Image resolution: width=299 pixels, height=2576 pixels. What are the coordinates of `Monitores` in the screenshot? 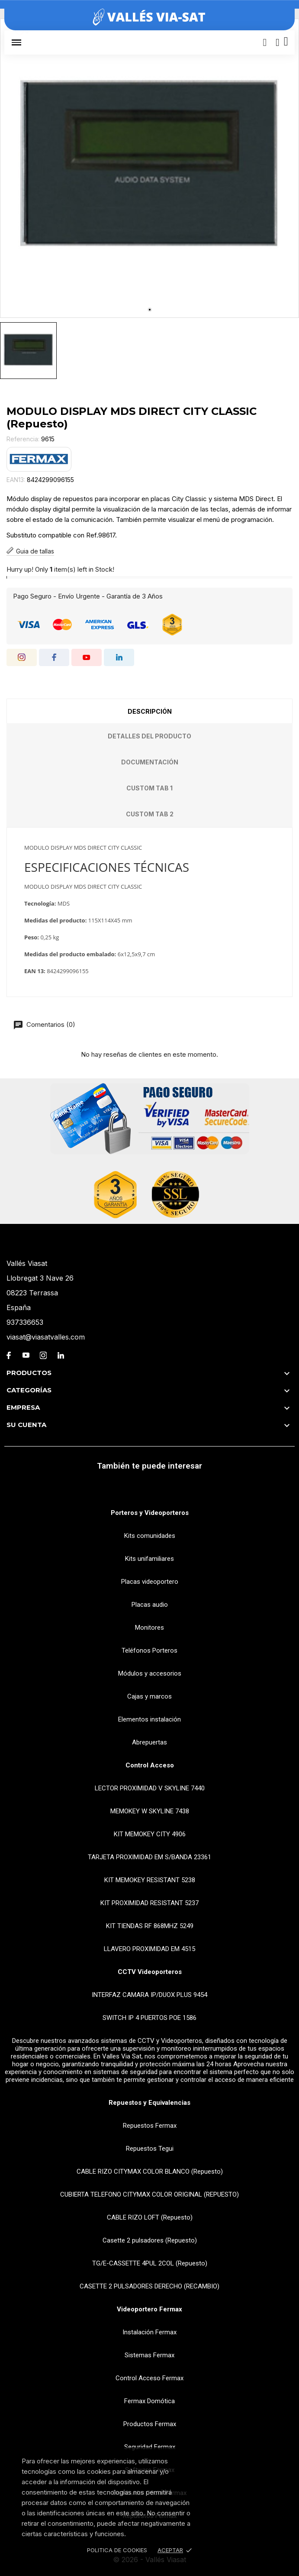 It's located at (149, 1627).